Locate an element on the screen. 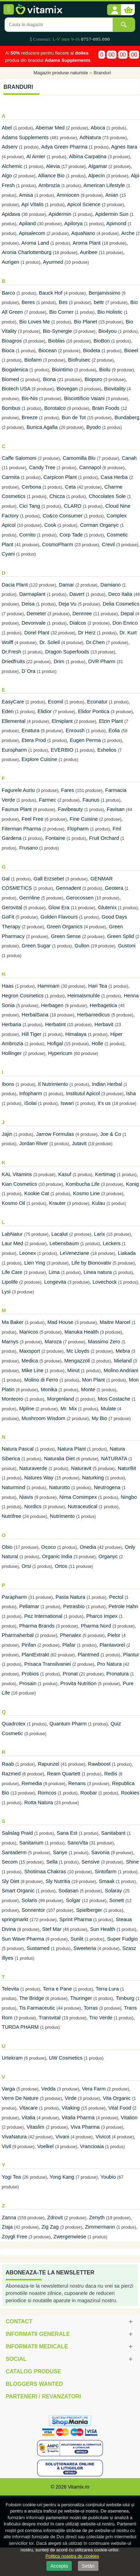  Carmita is located at coordinates (10, 477).